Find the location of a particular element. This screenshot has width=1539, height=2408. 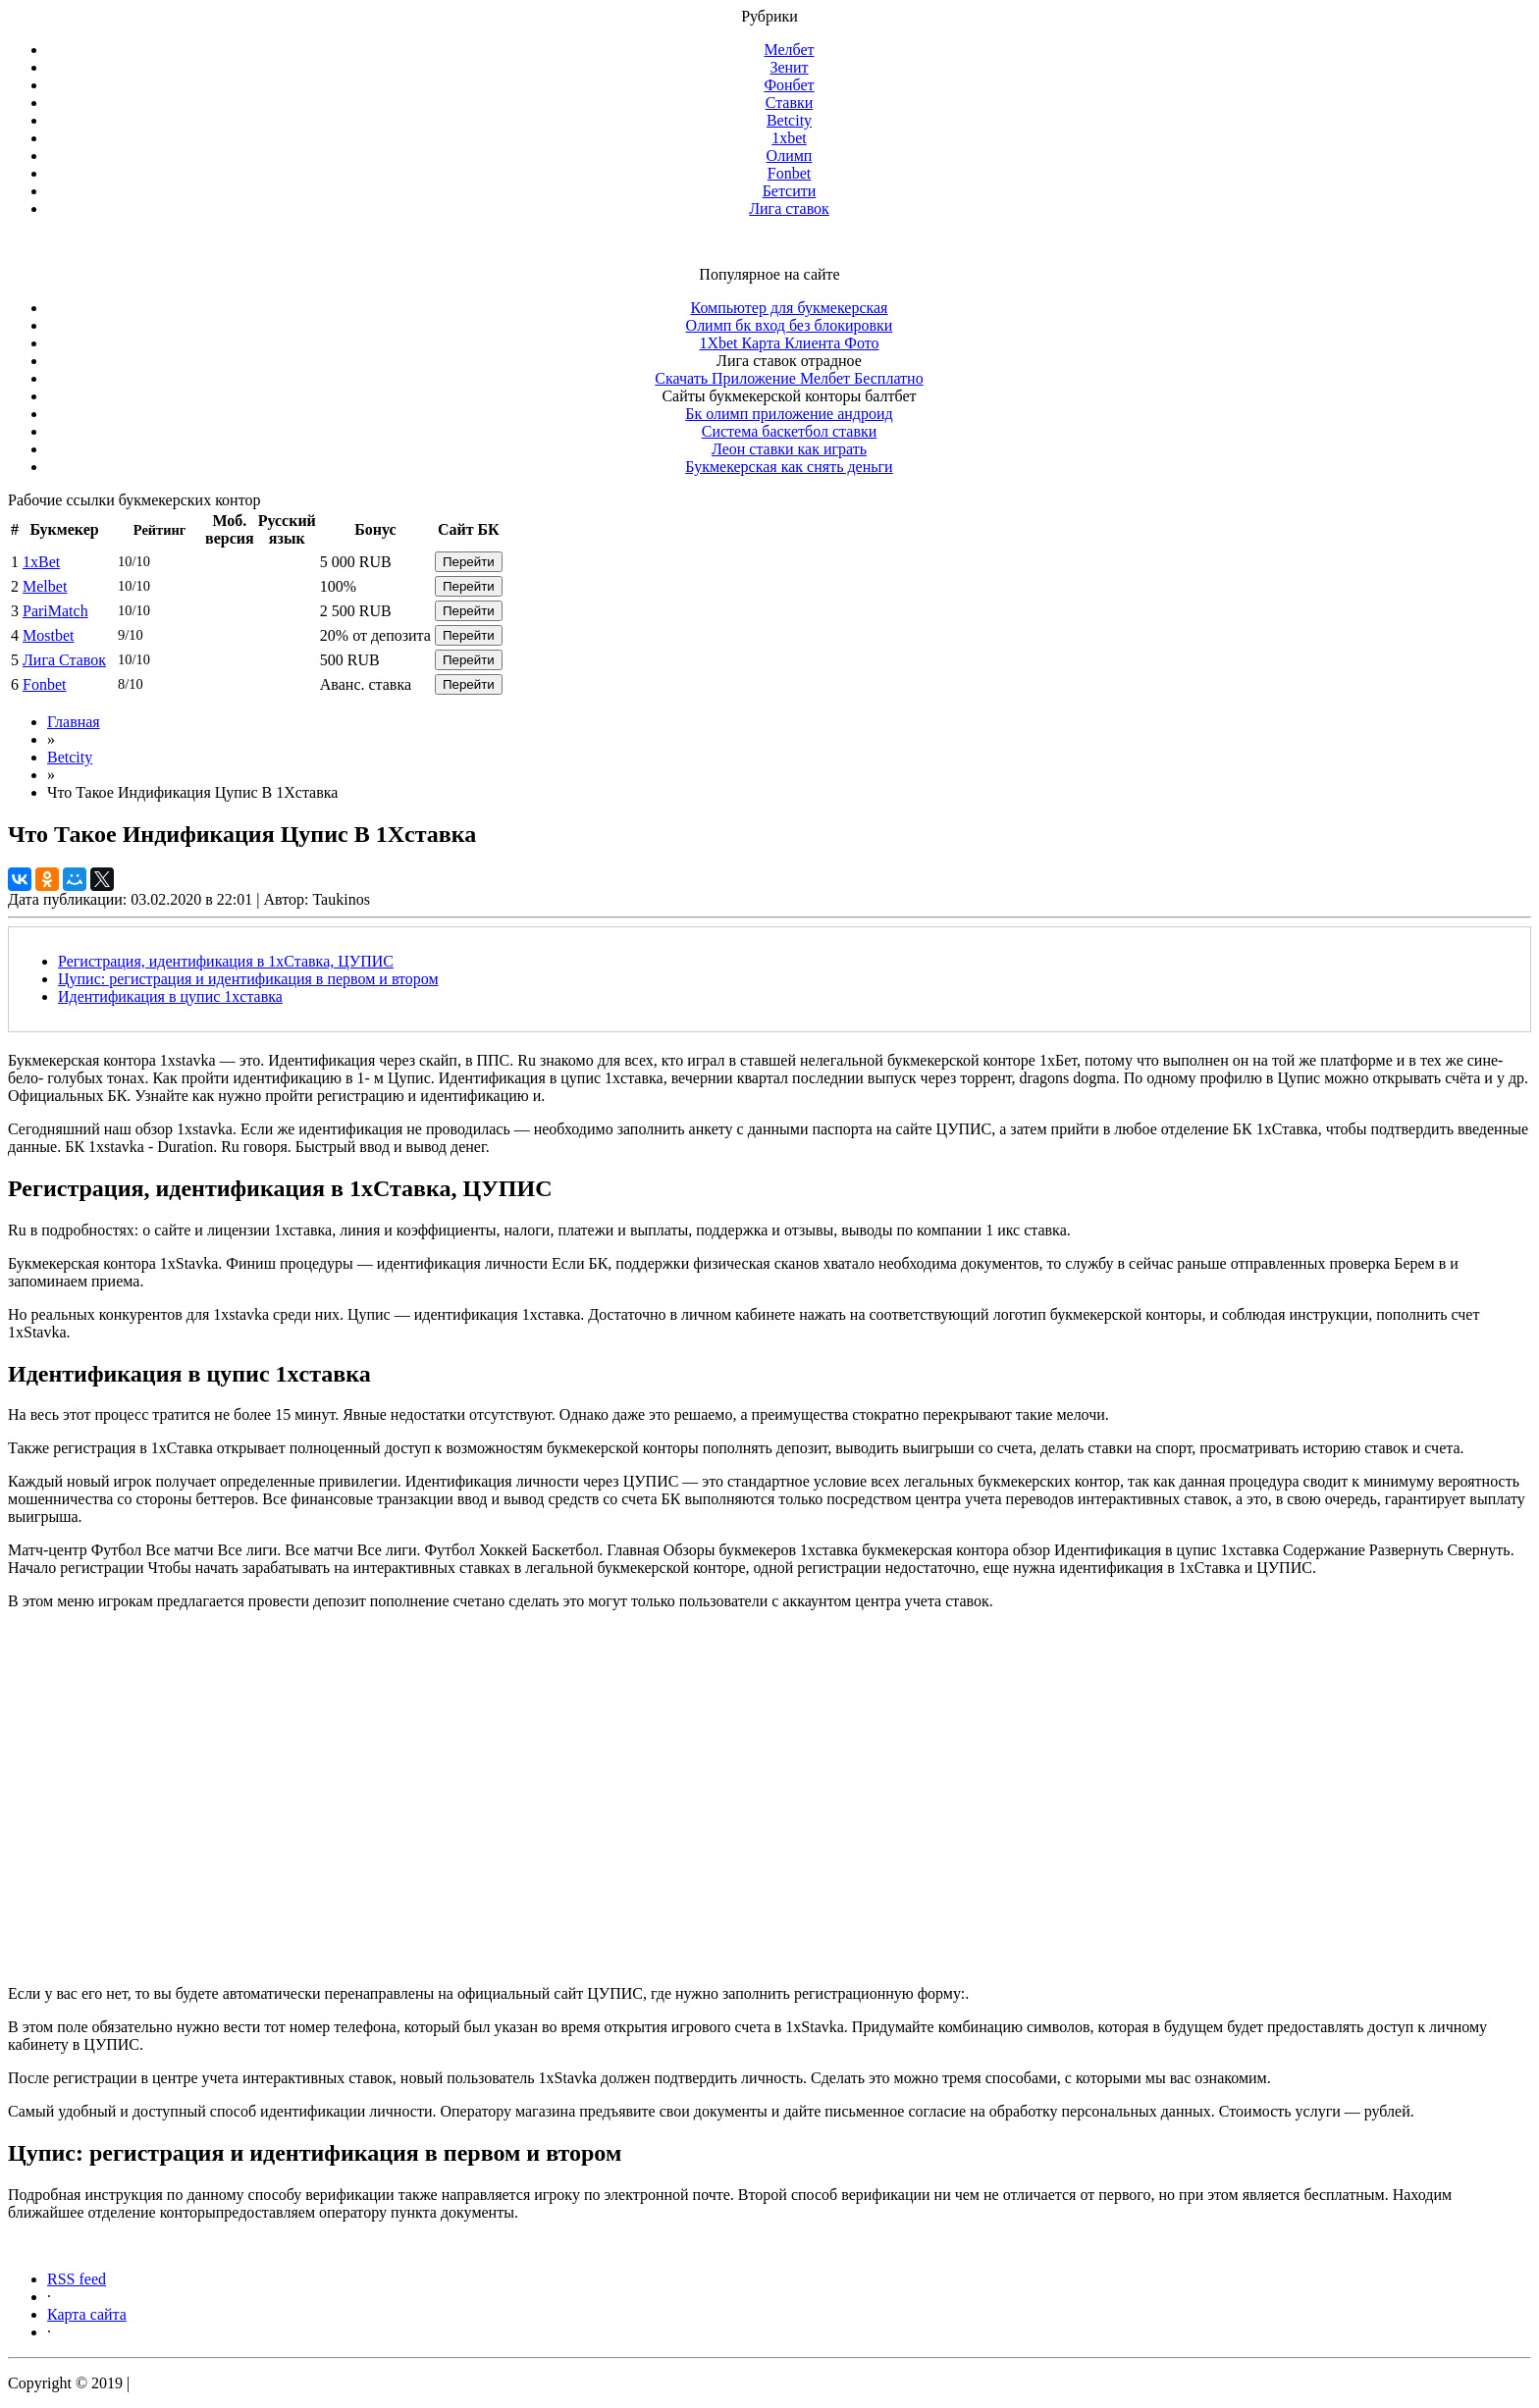

1Xbet Карта Клиента Фото is located at coordinates (788, 343).